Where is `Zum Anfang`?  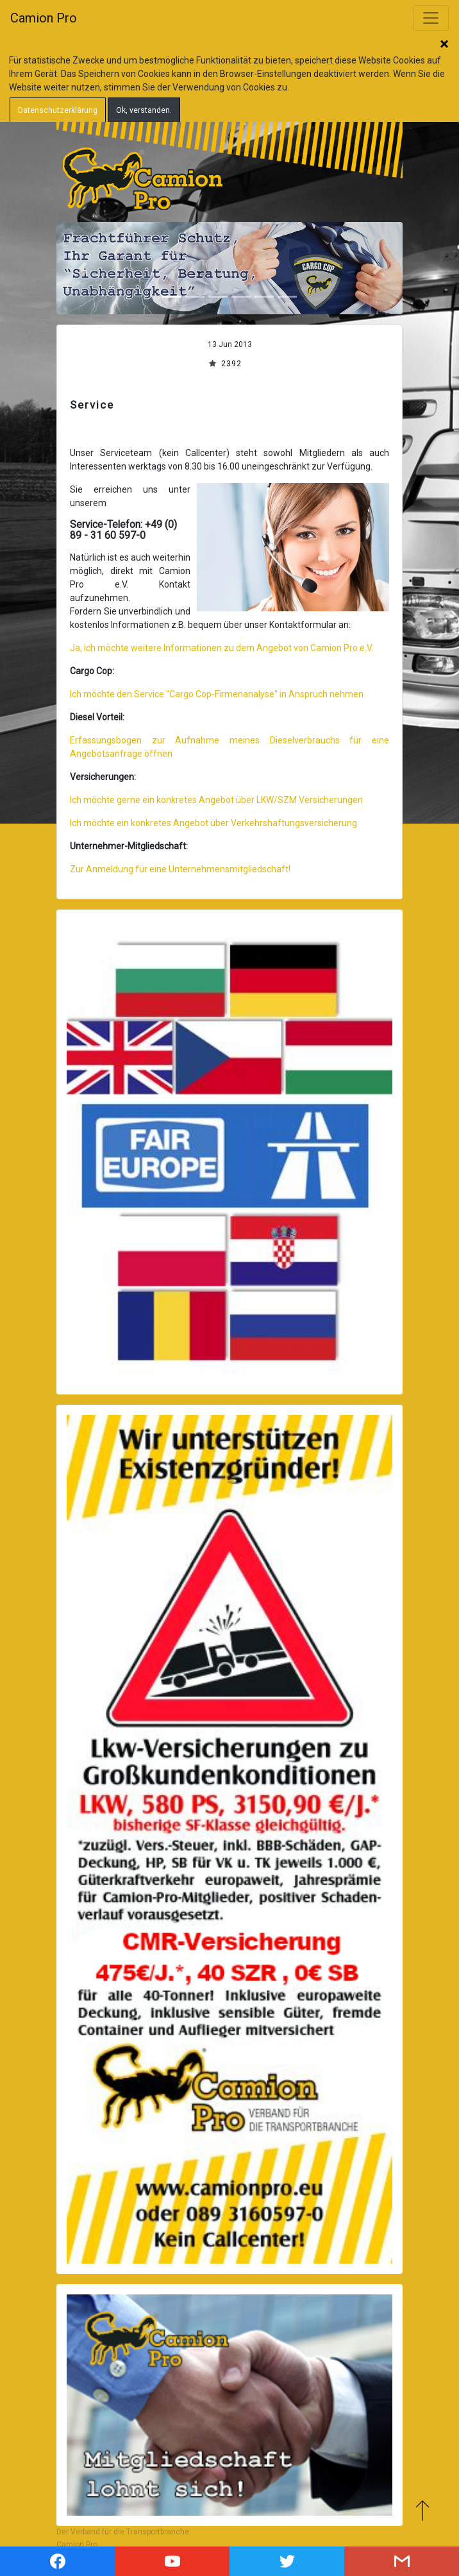
Zum Anfang is located at coordinates (422, 2510).